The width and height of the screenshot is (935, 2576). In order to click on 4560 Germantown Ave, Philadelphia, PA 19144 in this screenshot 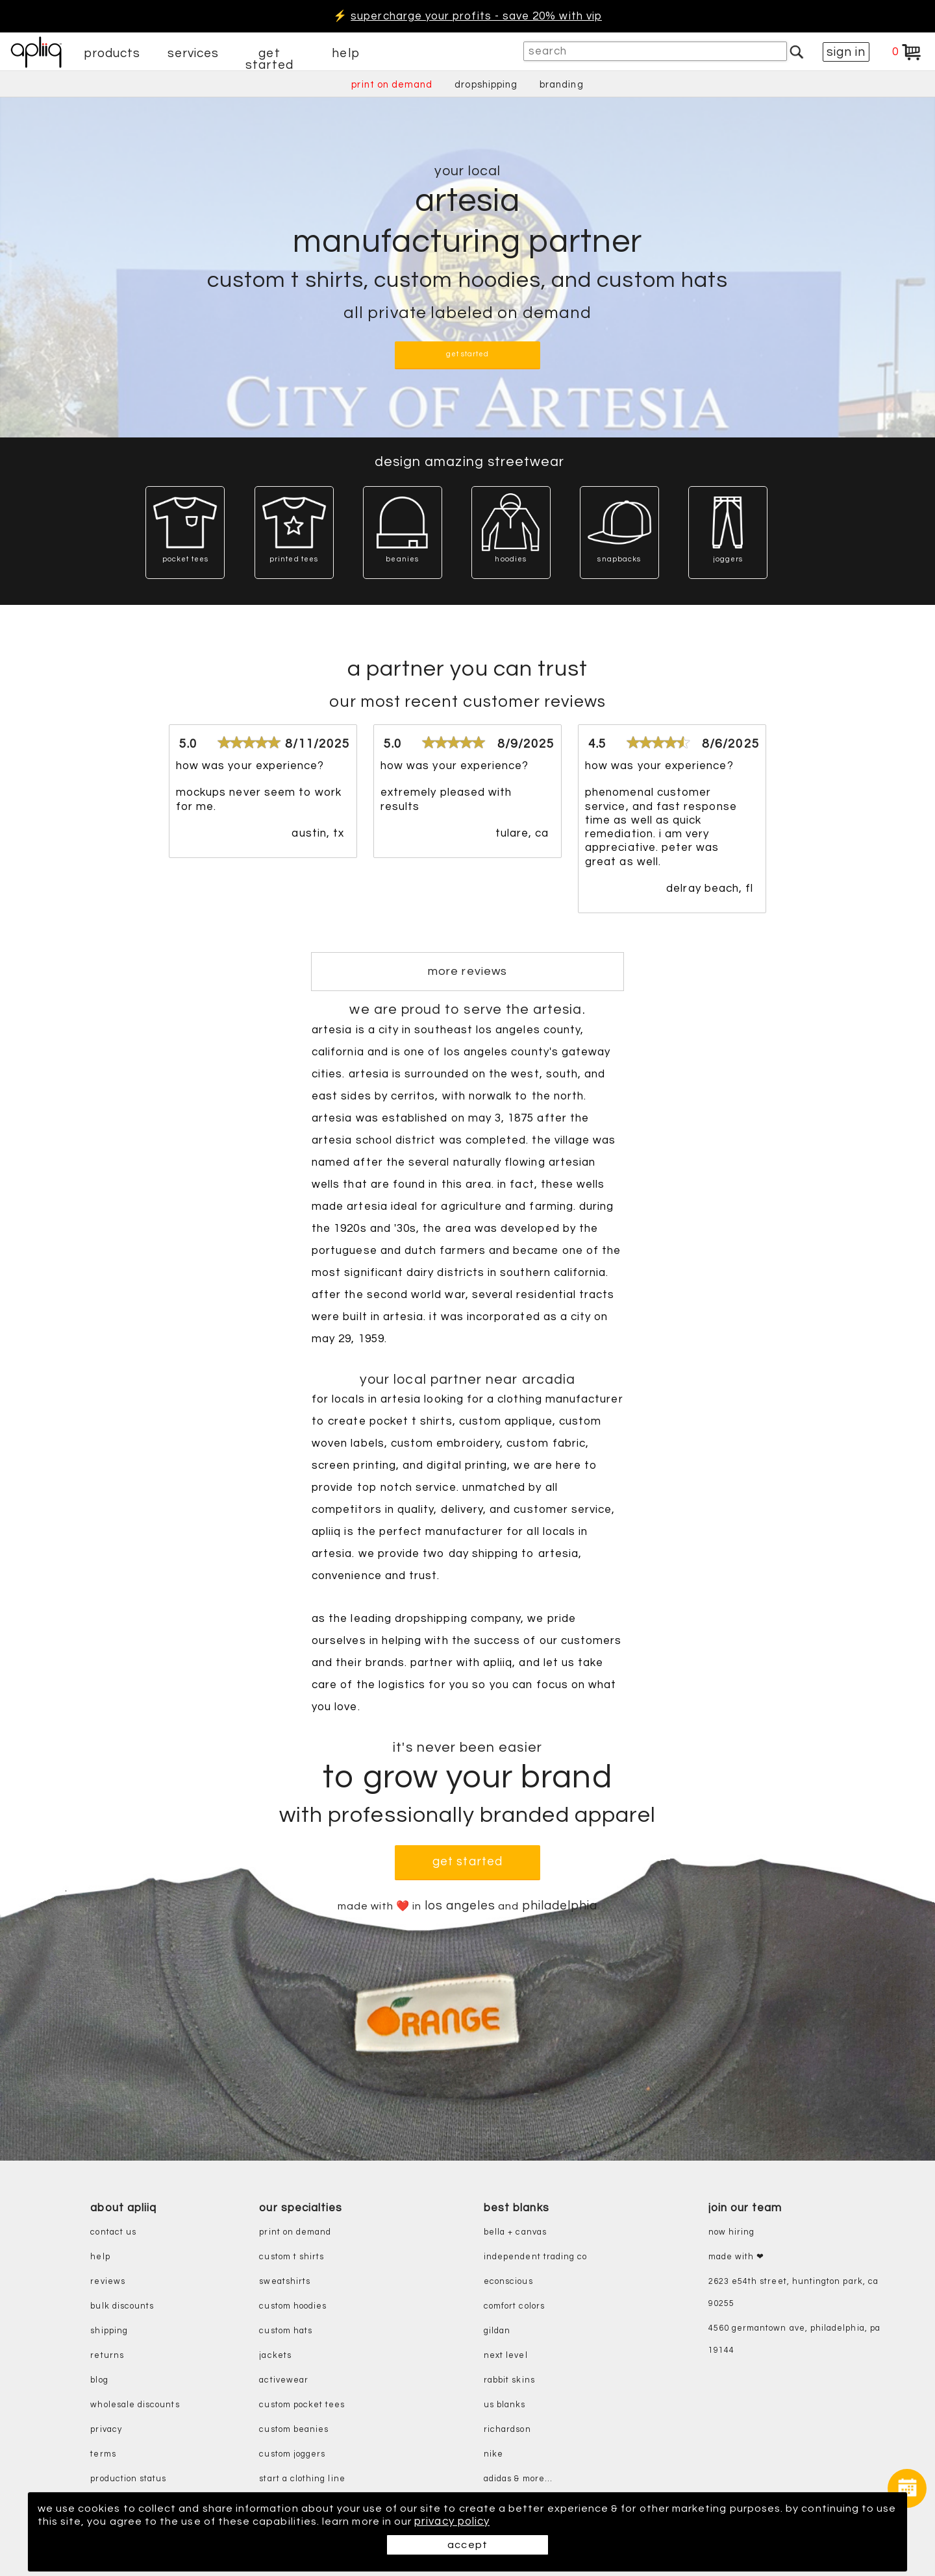, I will do `click(794, 2339)`.